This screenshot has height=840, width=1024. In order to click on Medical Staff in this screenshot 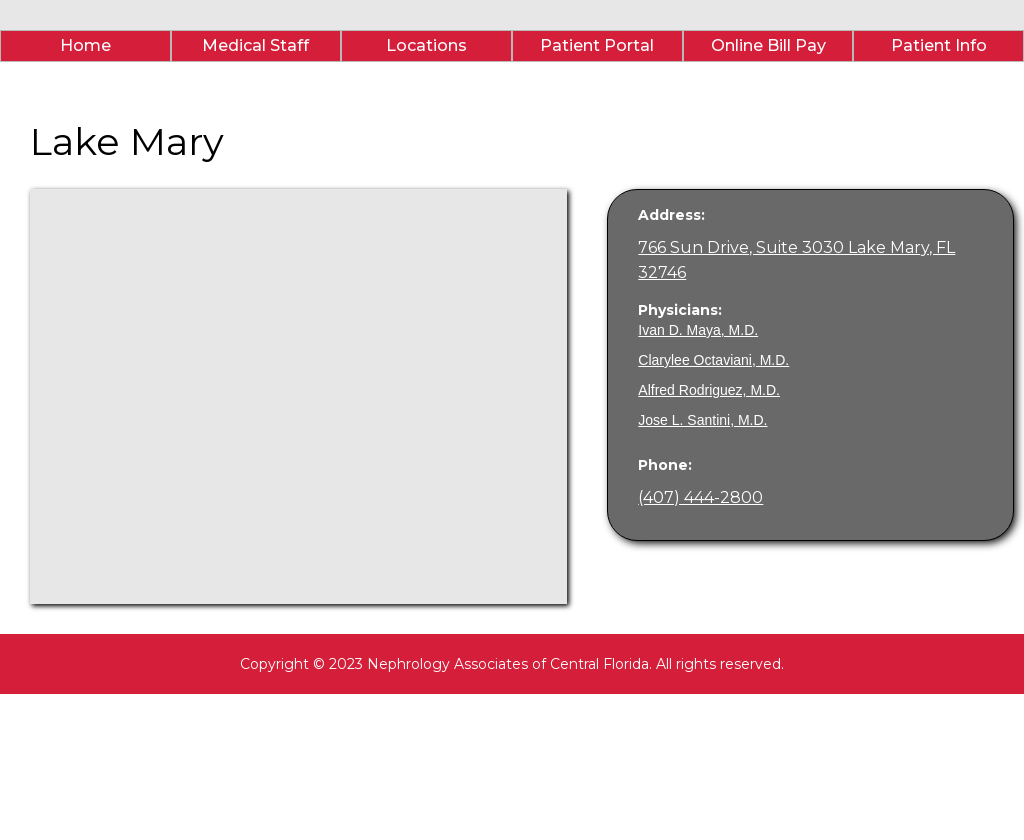, I will do `click(255, 45)`.